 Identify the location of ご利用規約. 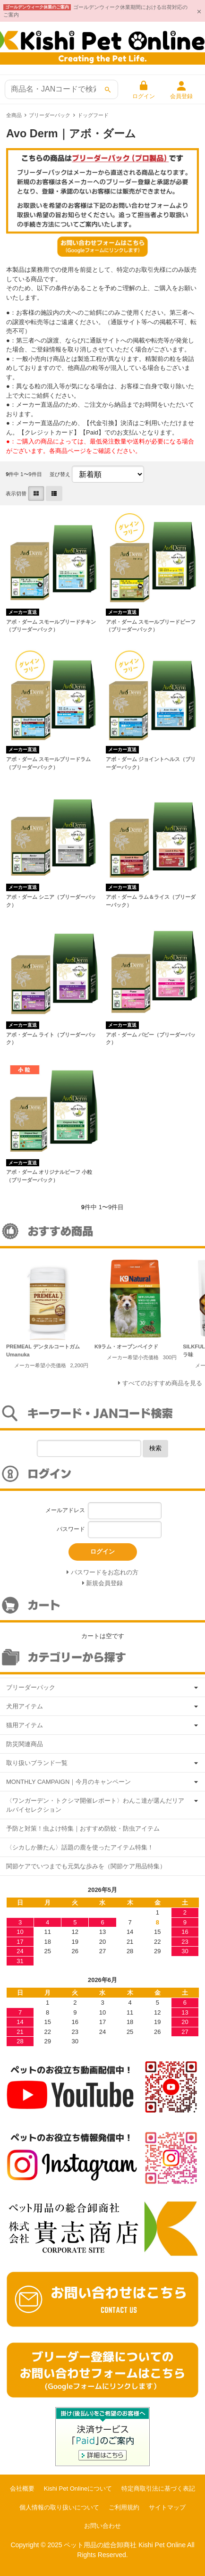
(124, 2507).